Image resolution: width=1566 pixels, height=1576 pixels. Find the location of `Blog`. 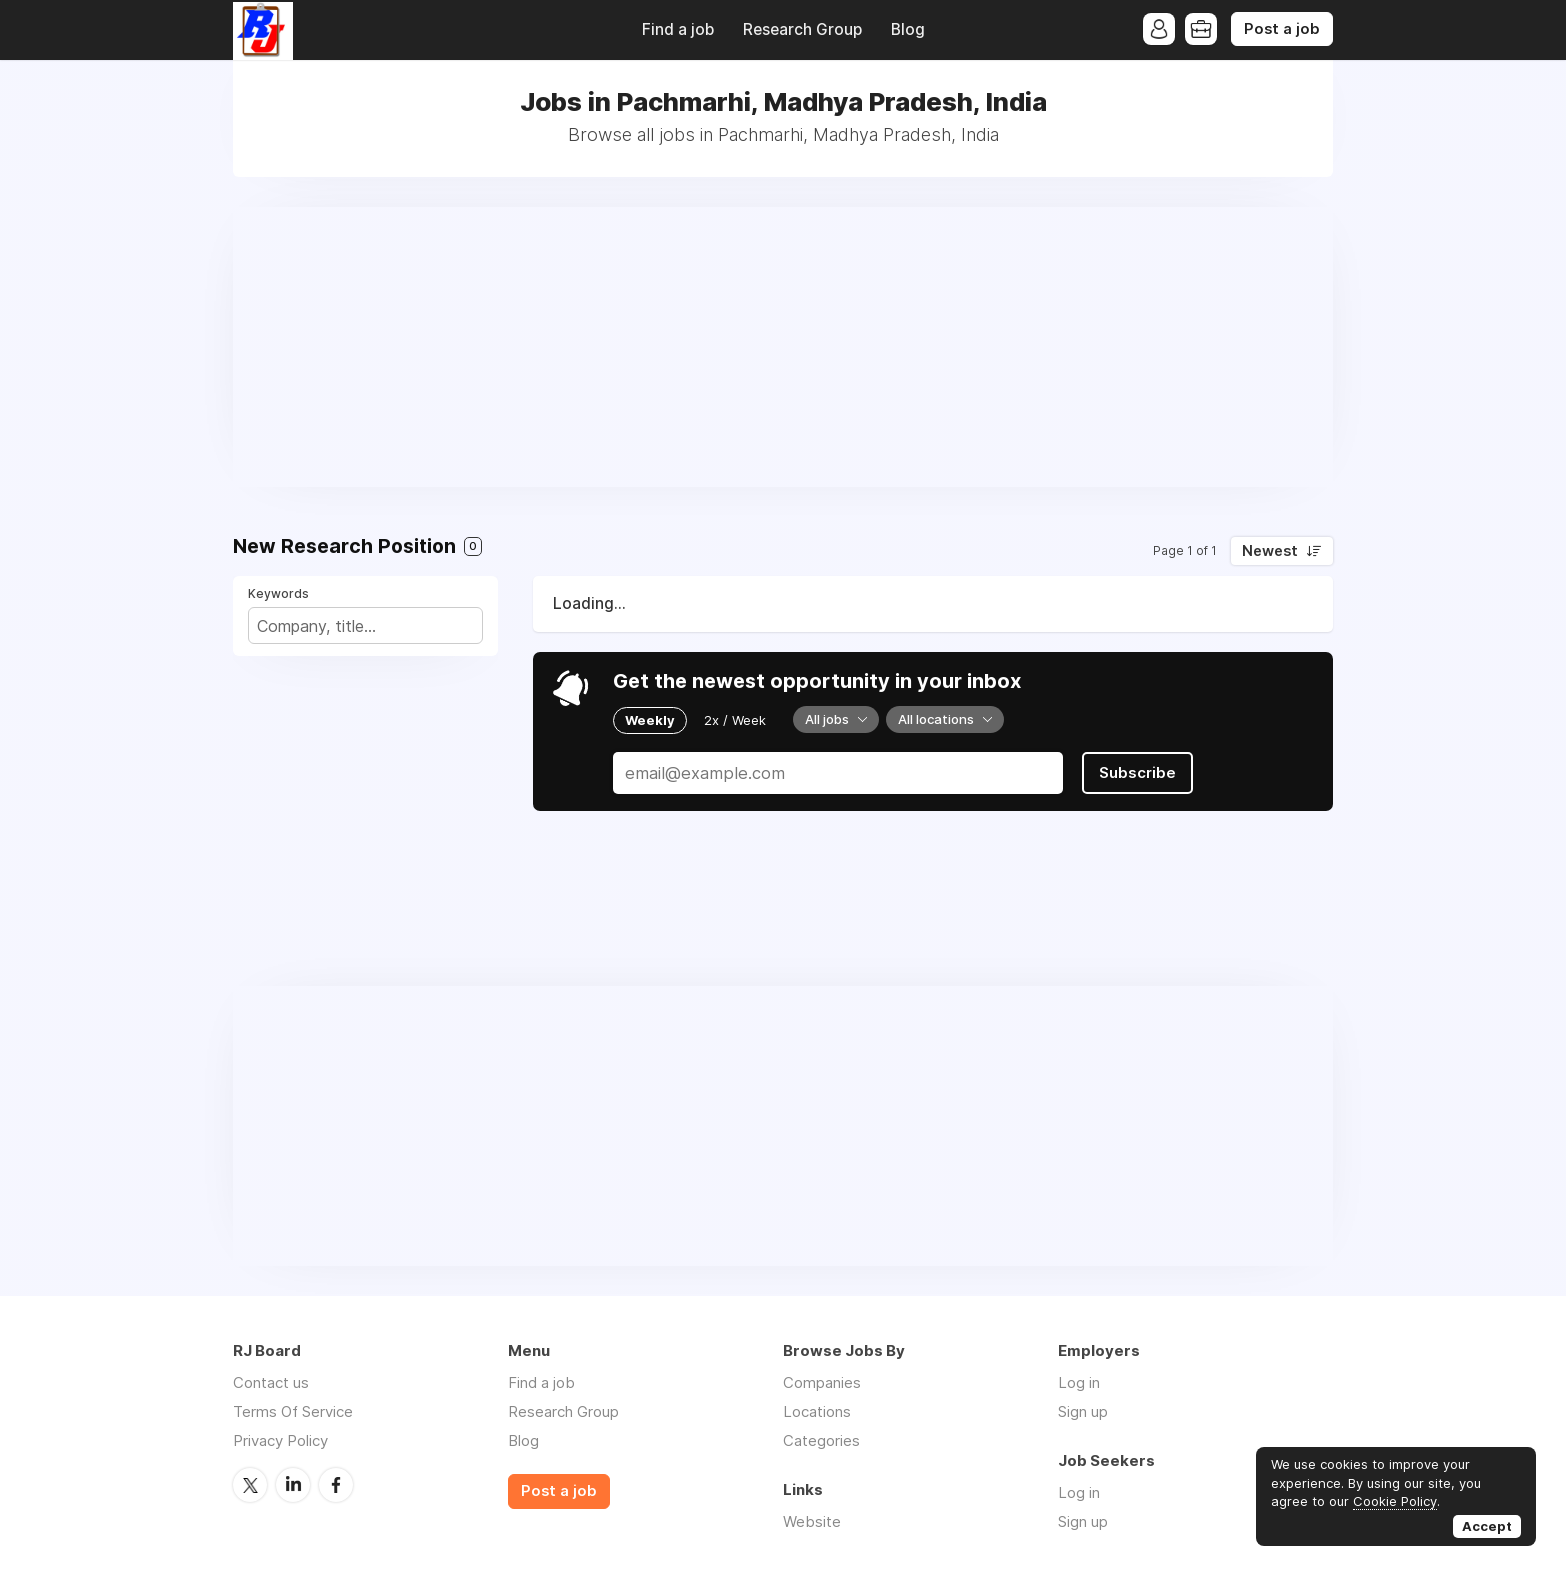

Blog is located at coordinates (908, 29).